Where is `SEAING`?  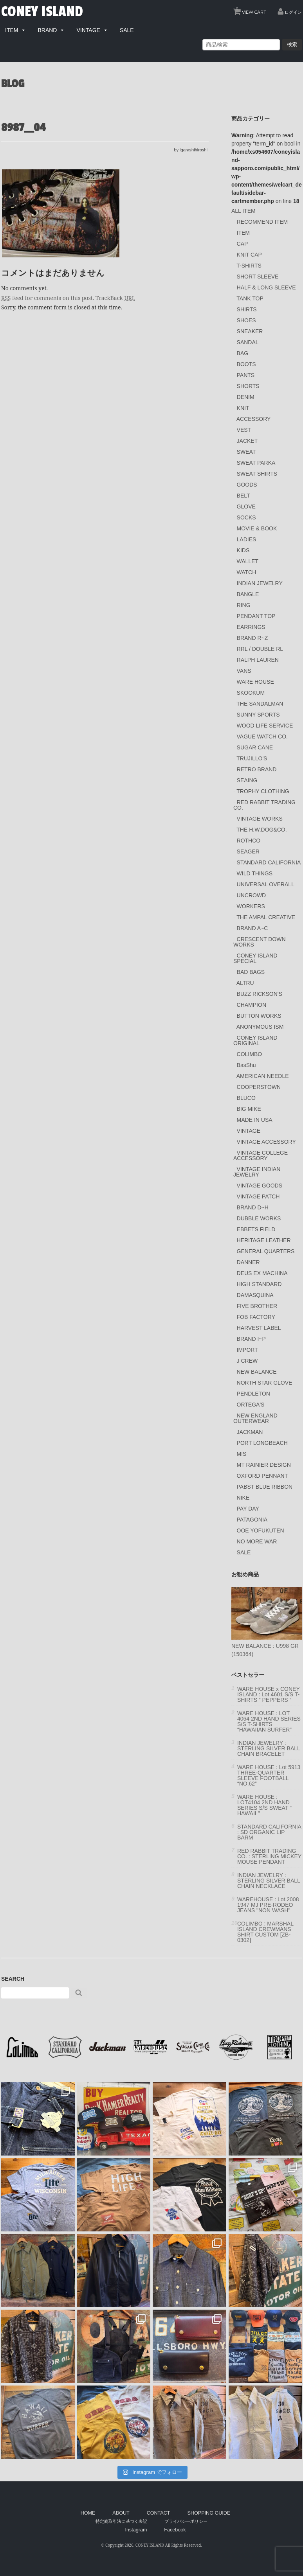 SEAING is located at coordinates (247, 780).